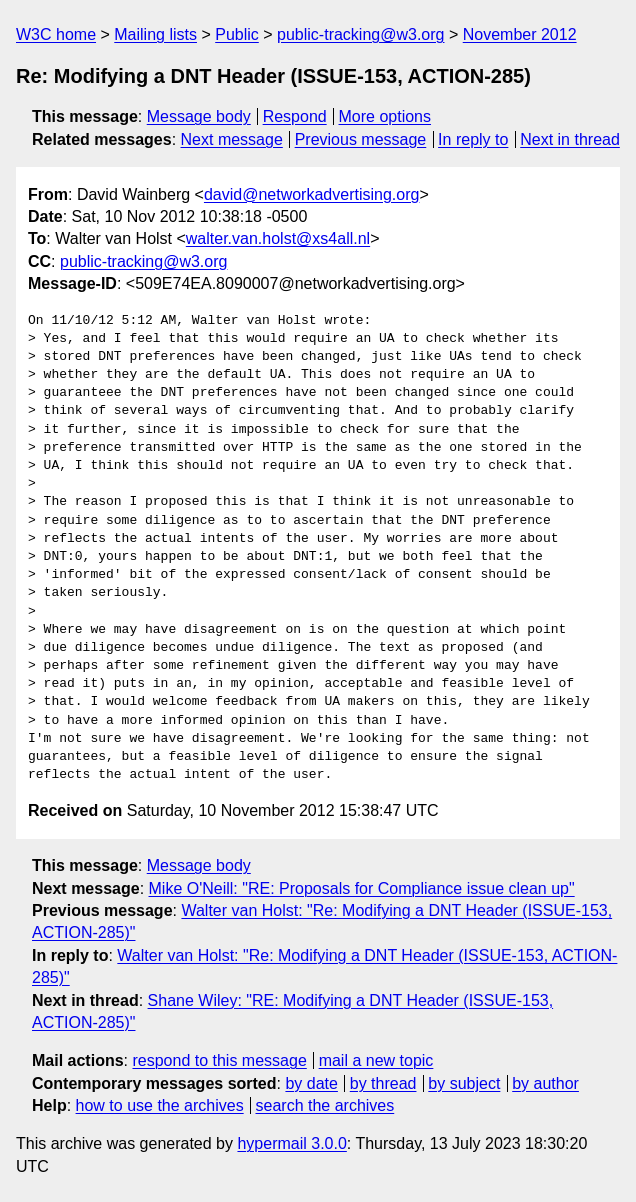  What do you see at coordinates (199, 116) in the screenshot?
I see `Message body` at bounding box center [199, 116].